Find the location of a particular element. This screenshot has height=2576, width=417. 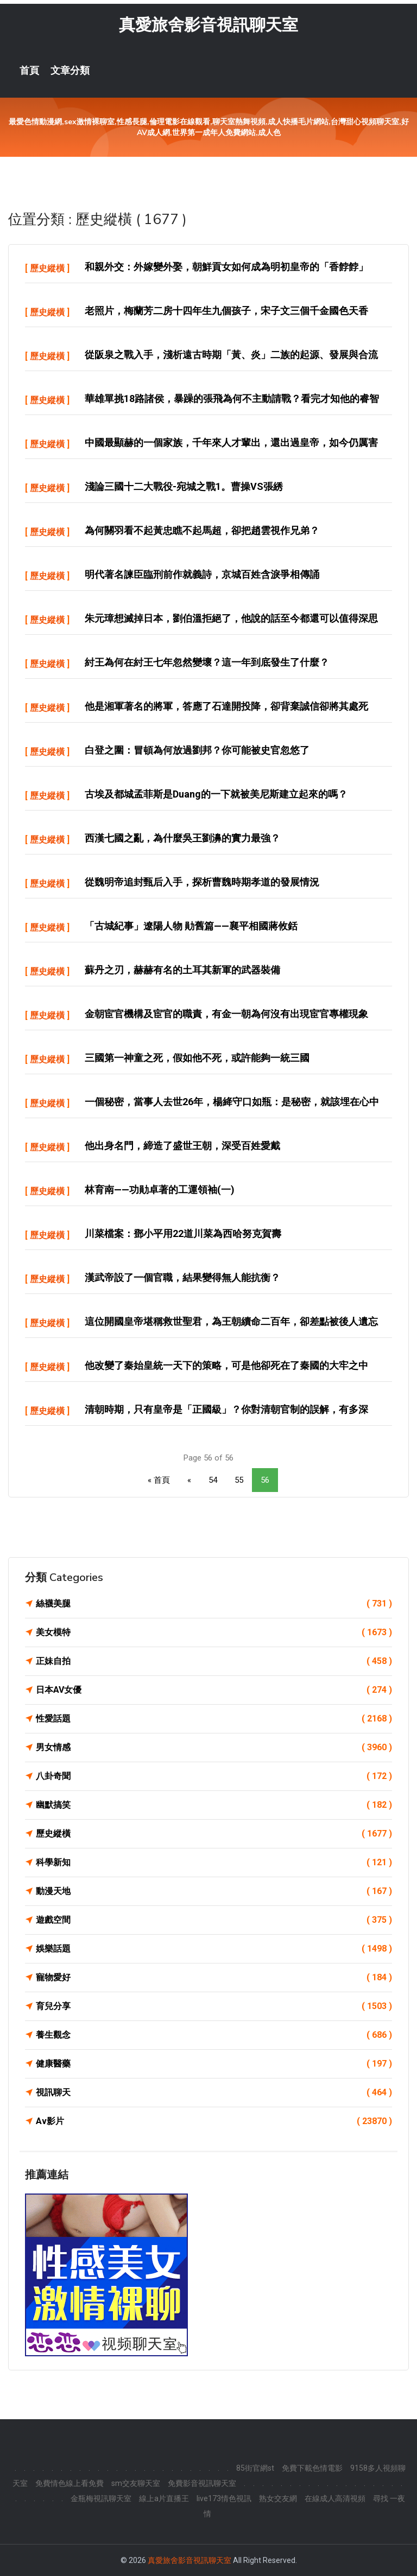

美女模特 is located at coordinates (214, 1632).